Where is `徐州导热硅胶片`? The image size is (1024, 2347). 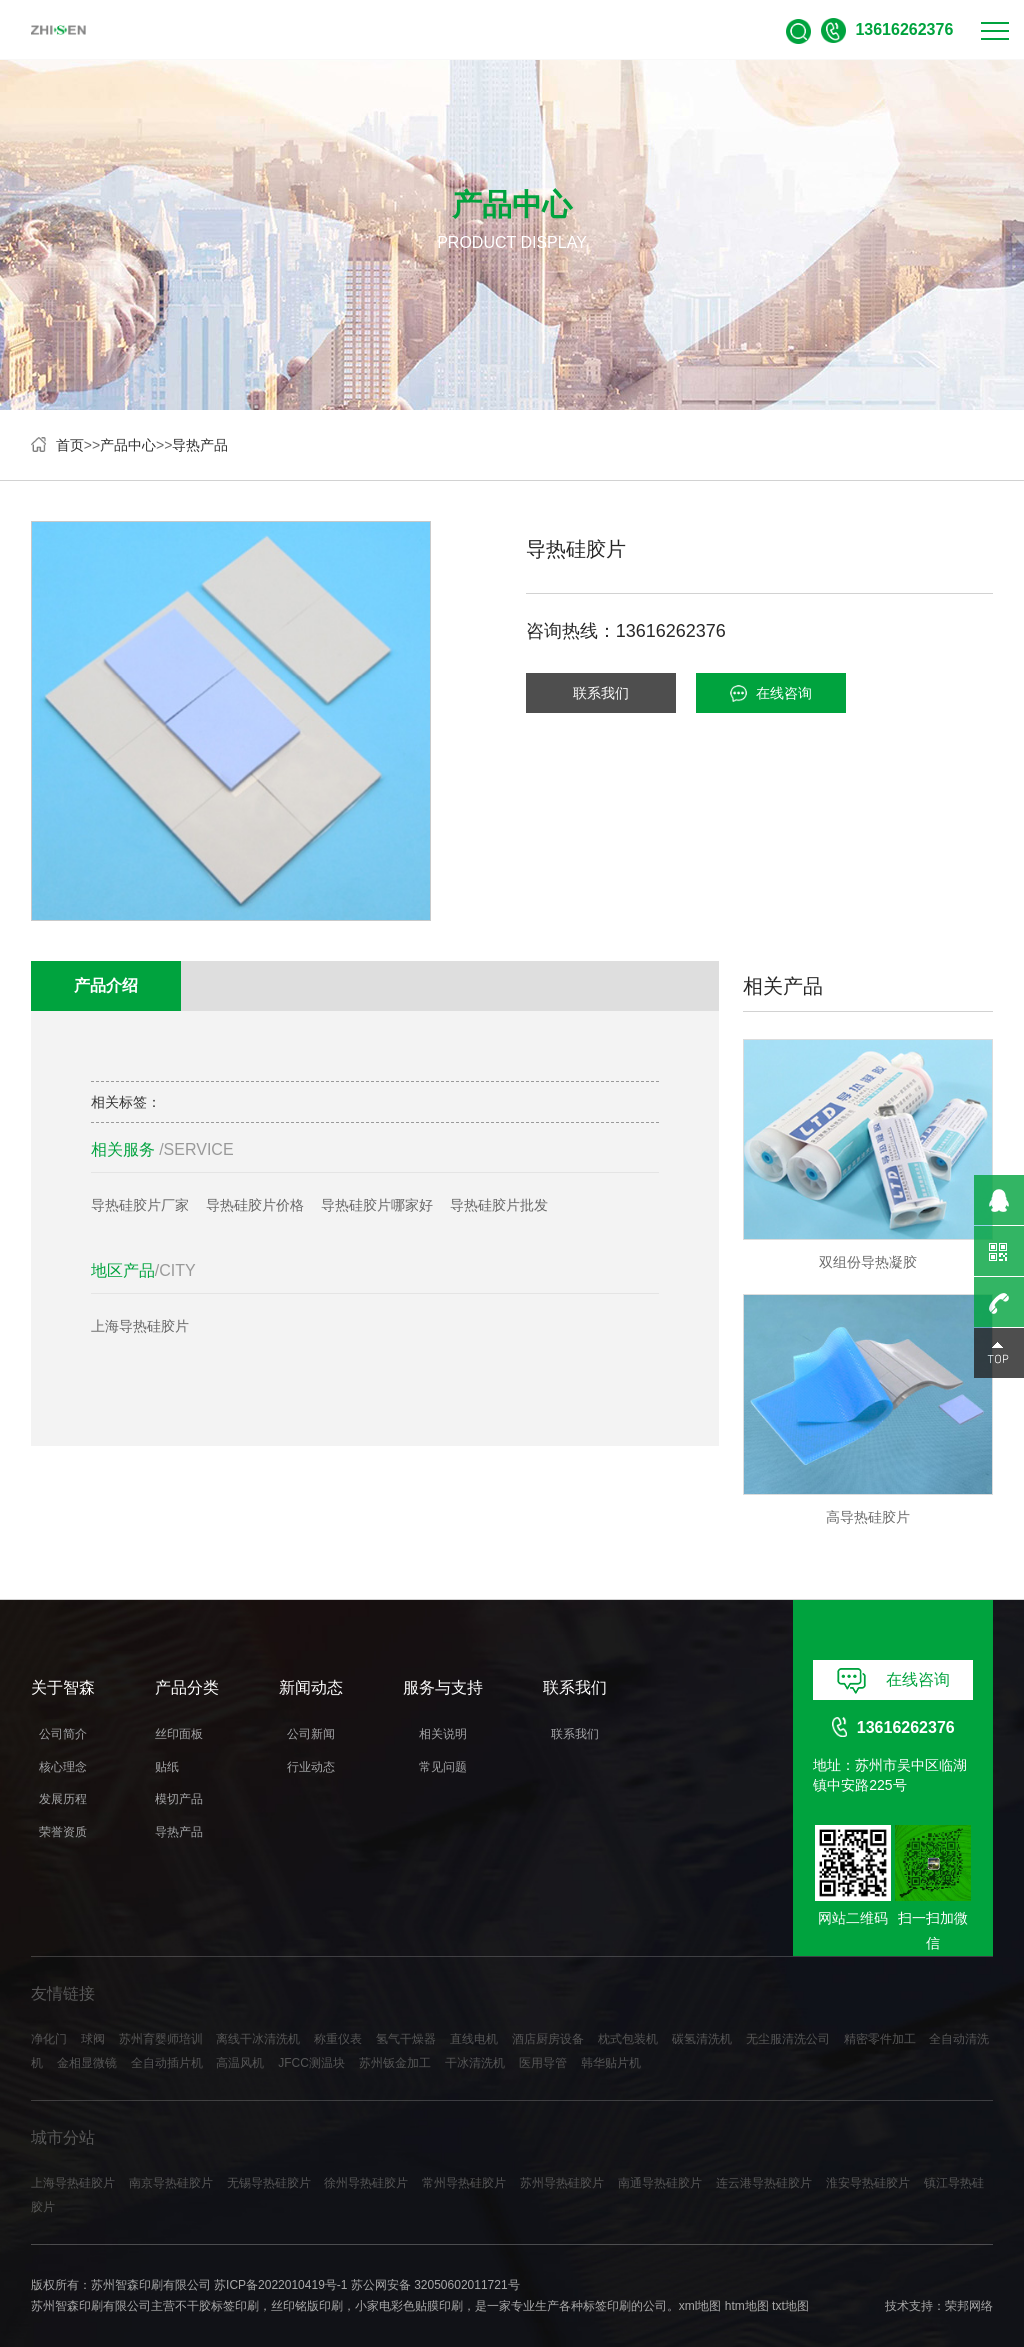 徐州导热硅胶片 is located at coordinates (366, 2183).